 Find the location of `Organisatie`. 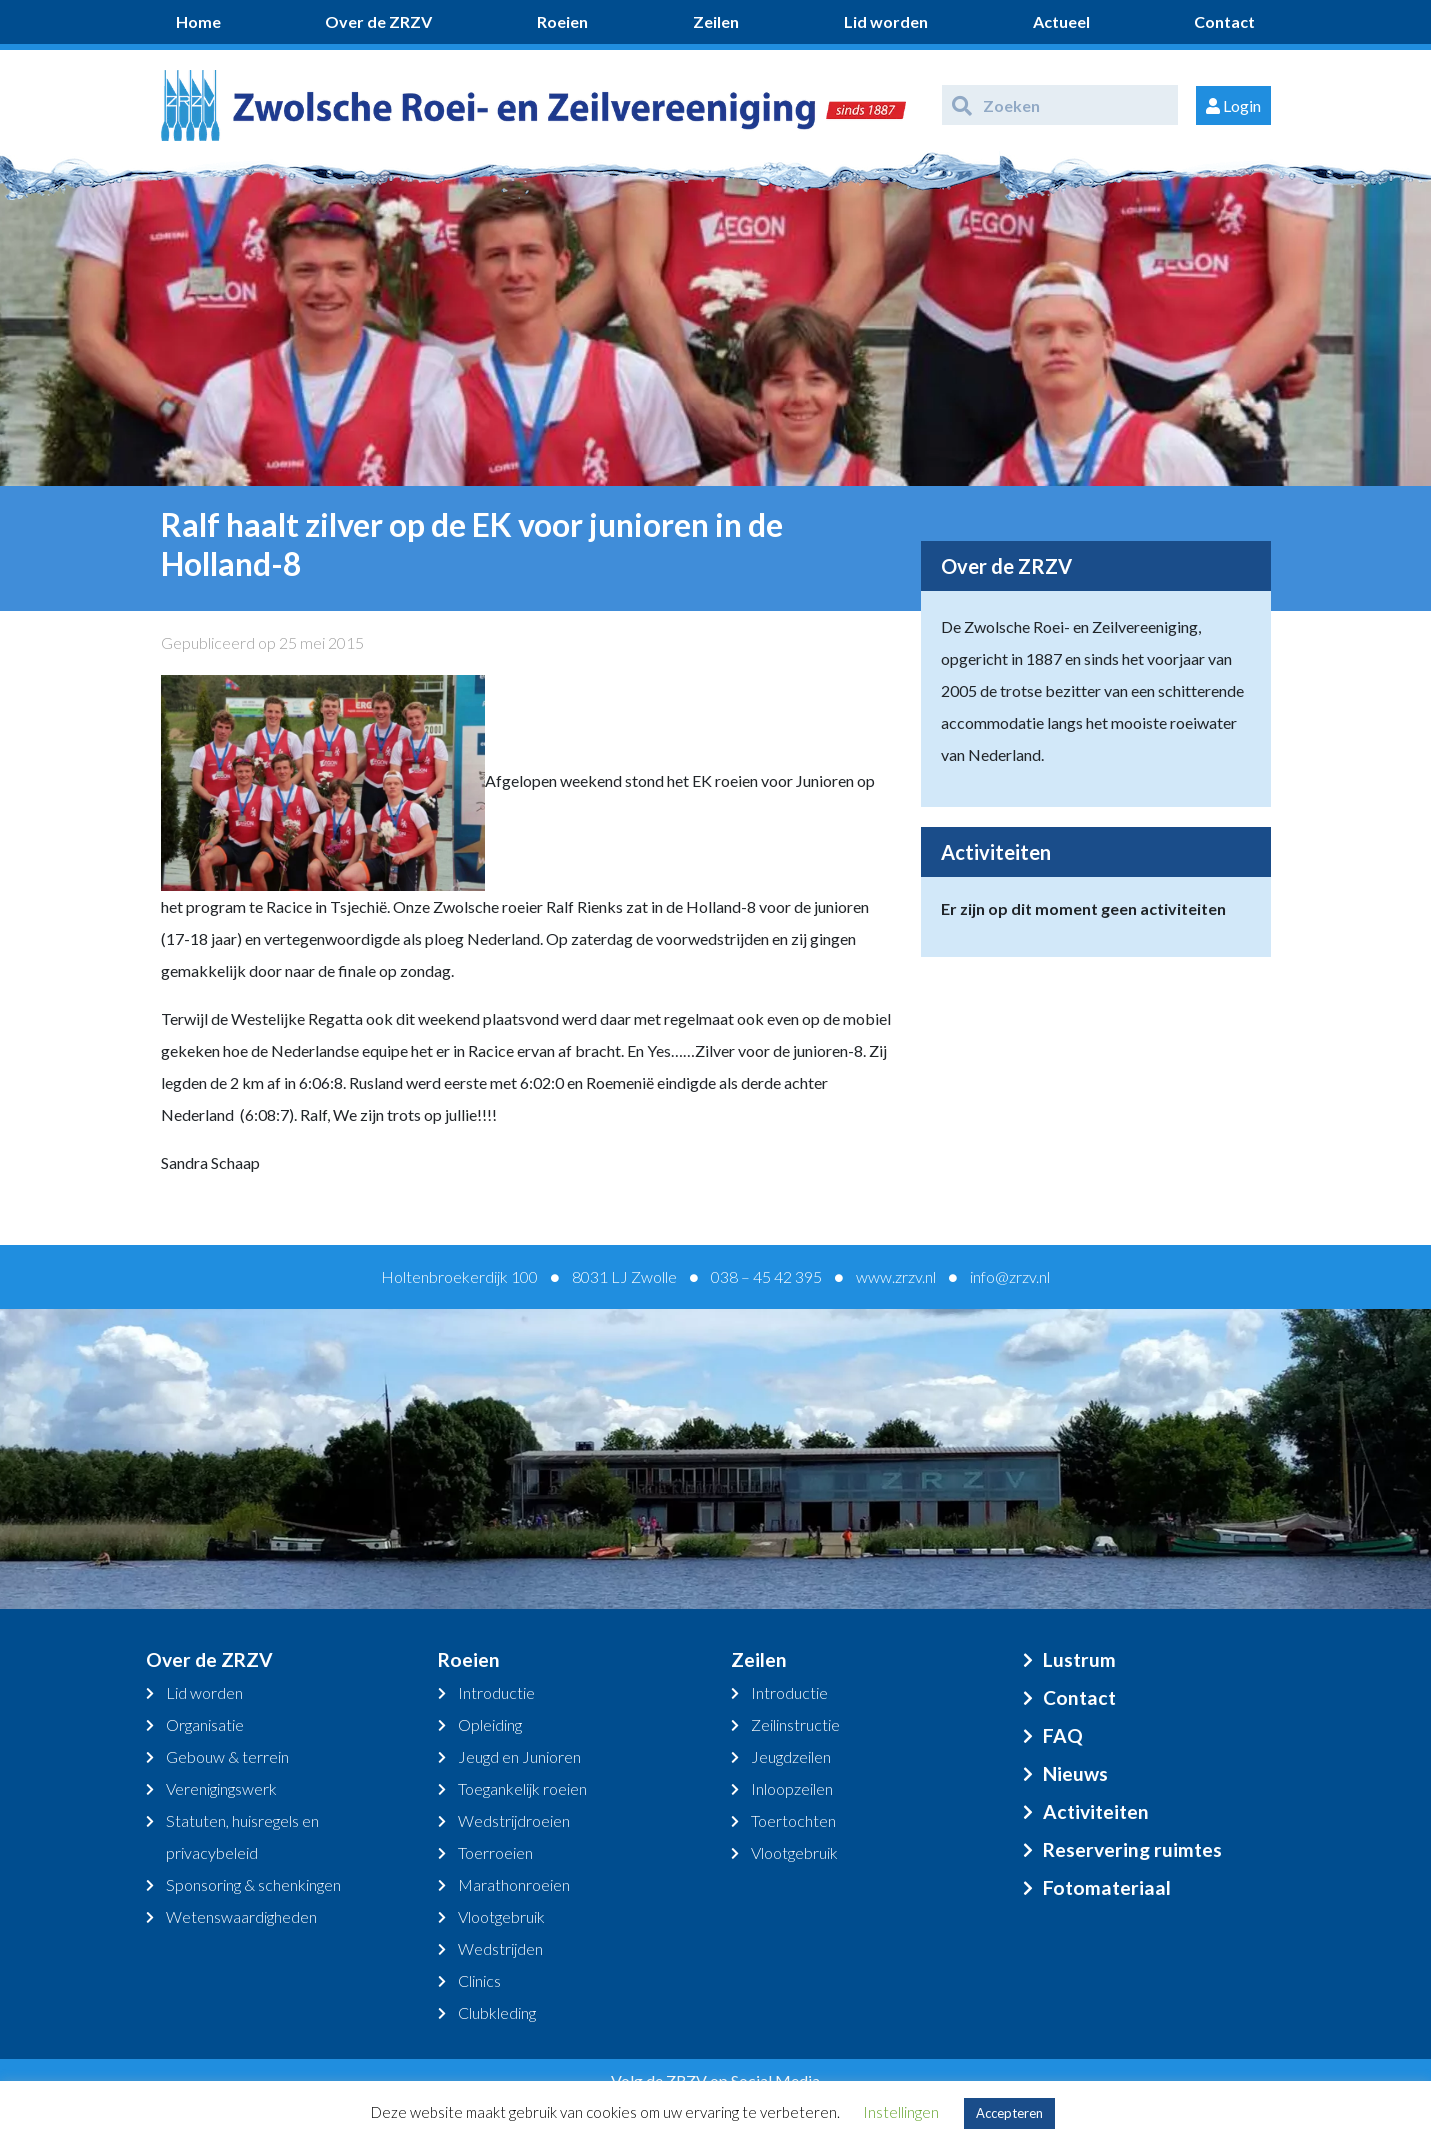

Organisatie is located at coordinates (205, 1724).